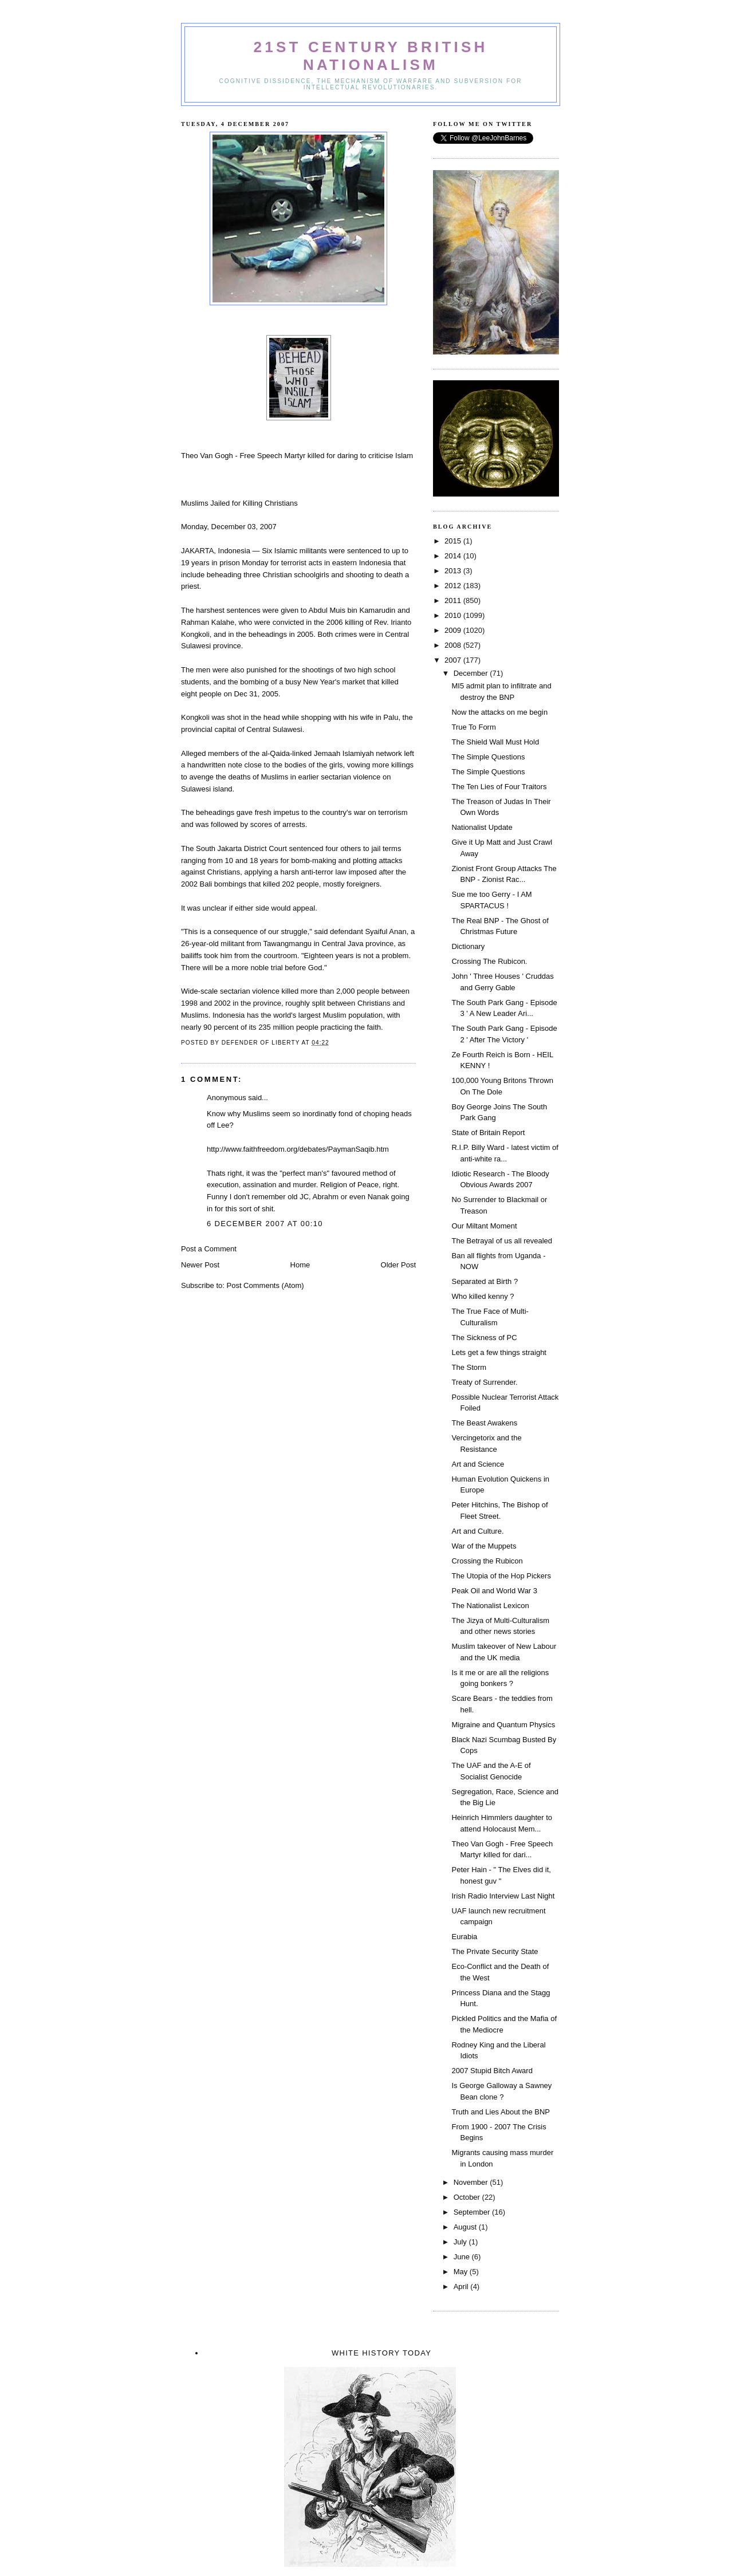  What do you see at coordinates (453, 645) in the screenshot?
I see `2008` at bounding box center [453, 645].